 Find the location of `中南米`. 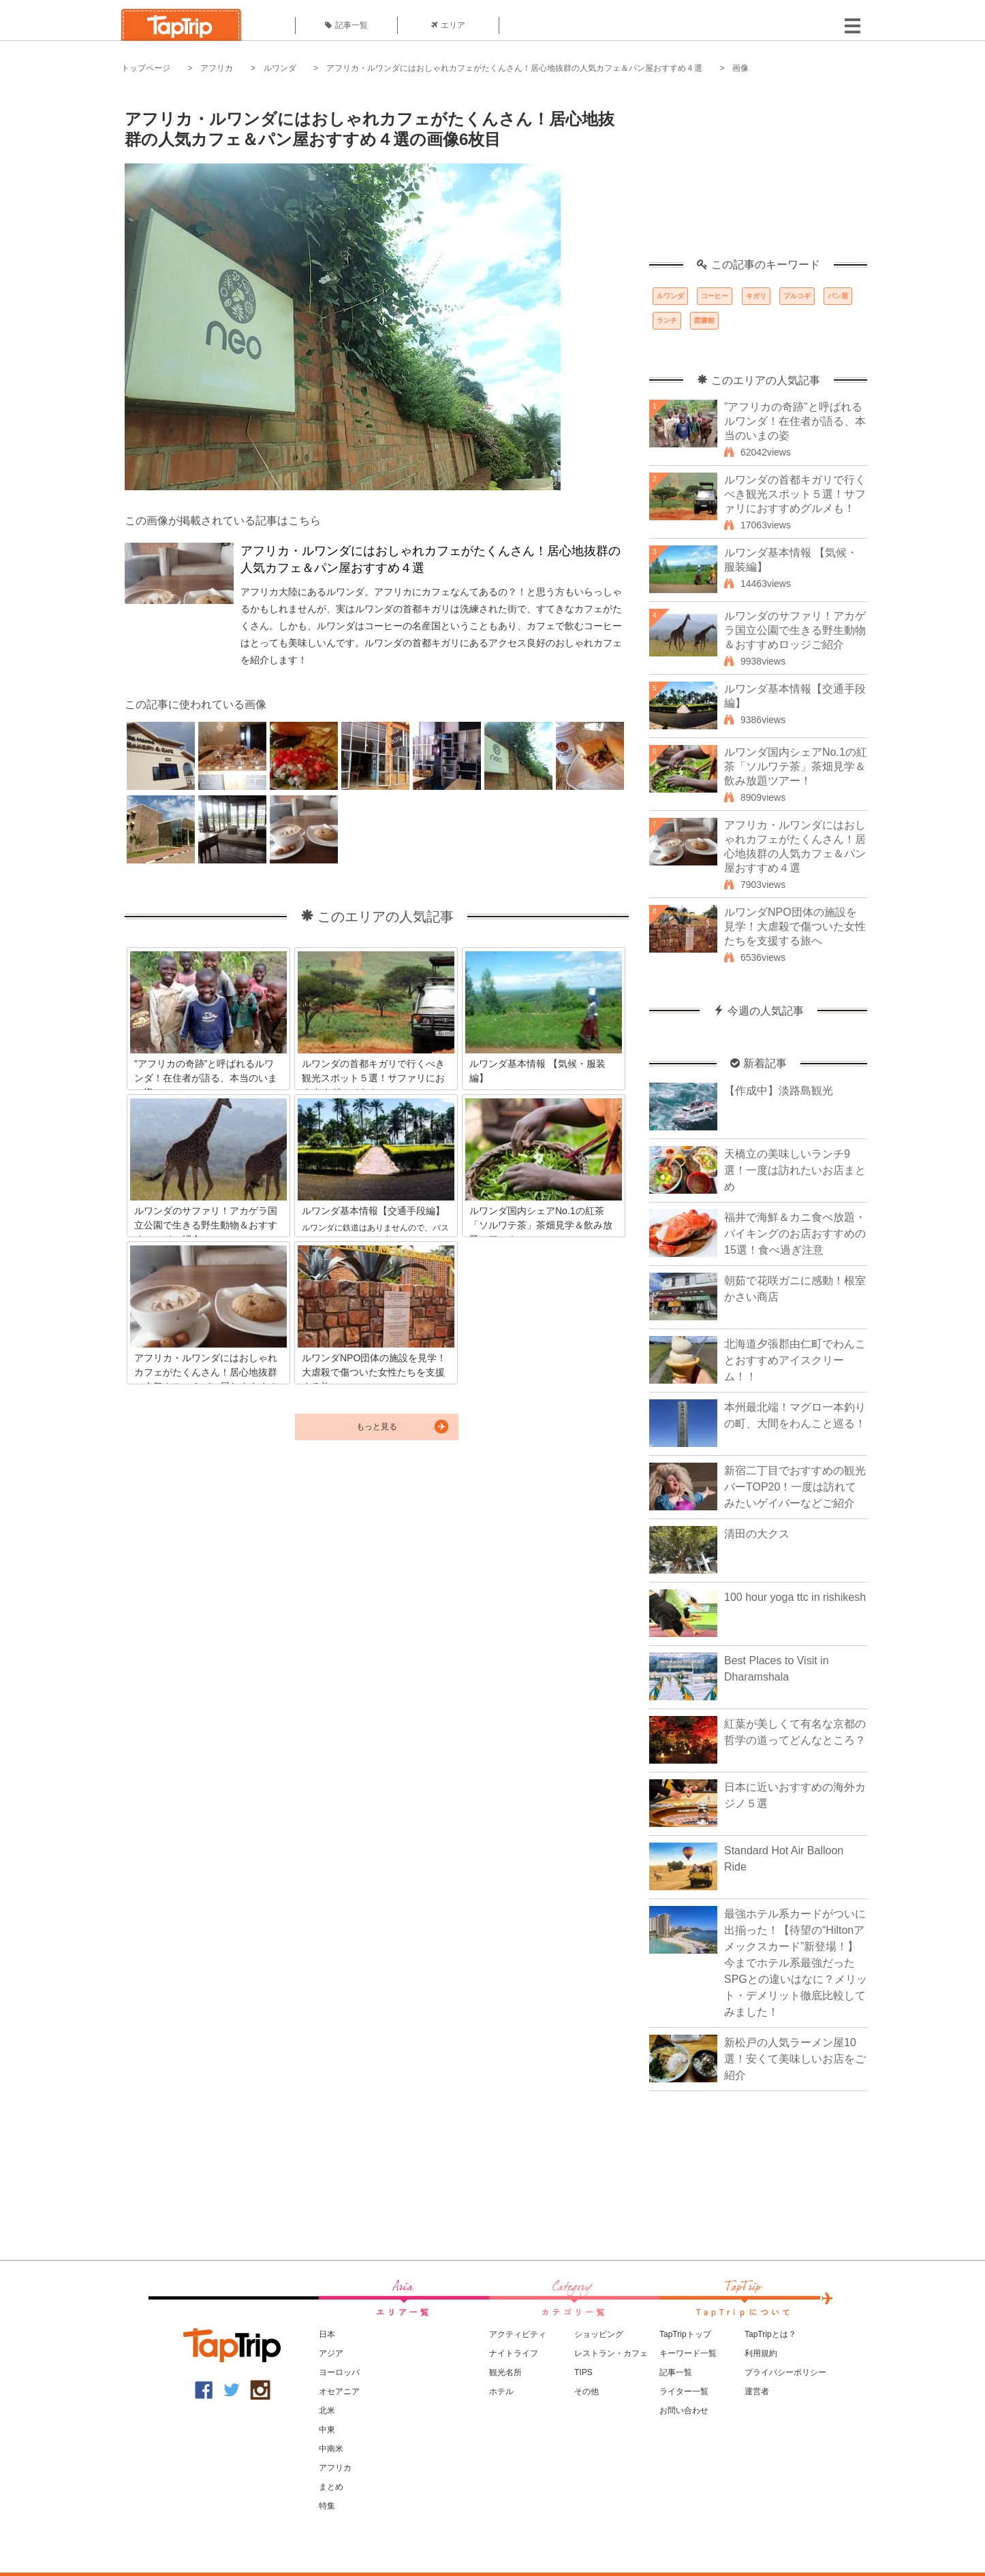

中南米 is located at coordinates (331, 2448).